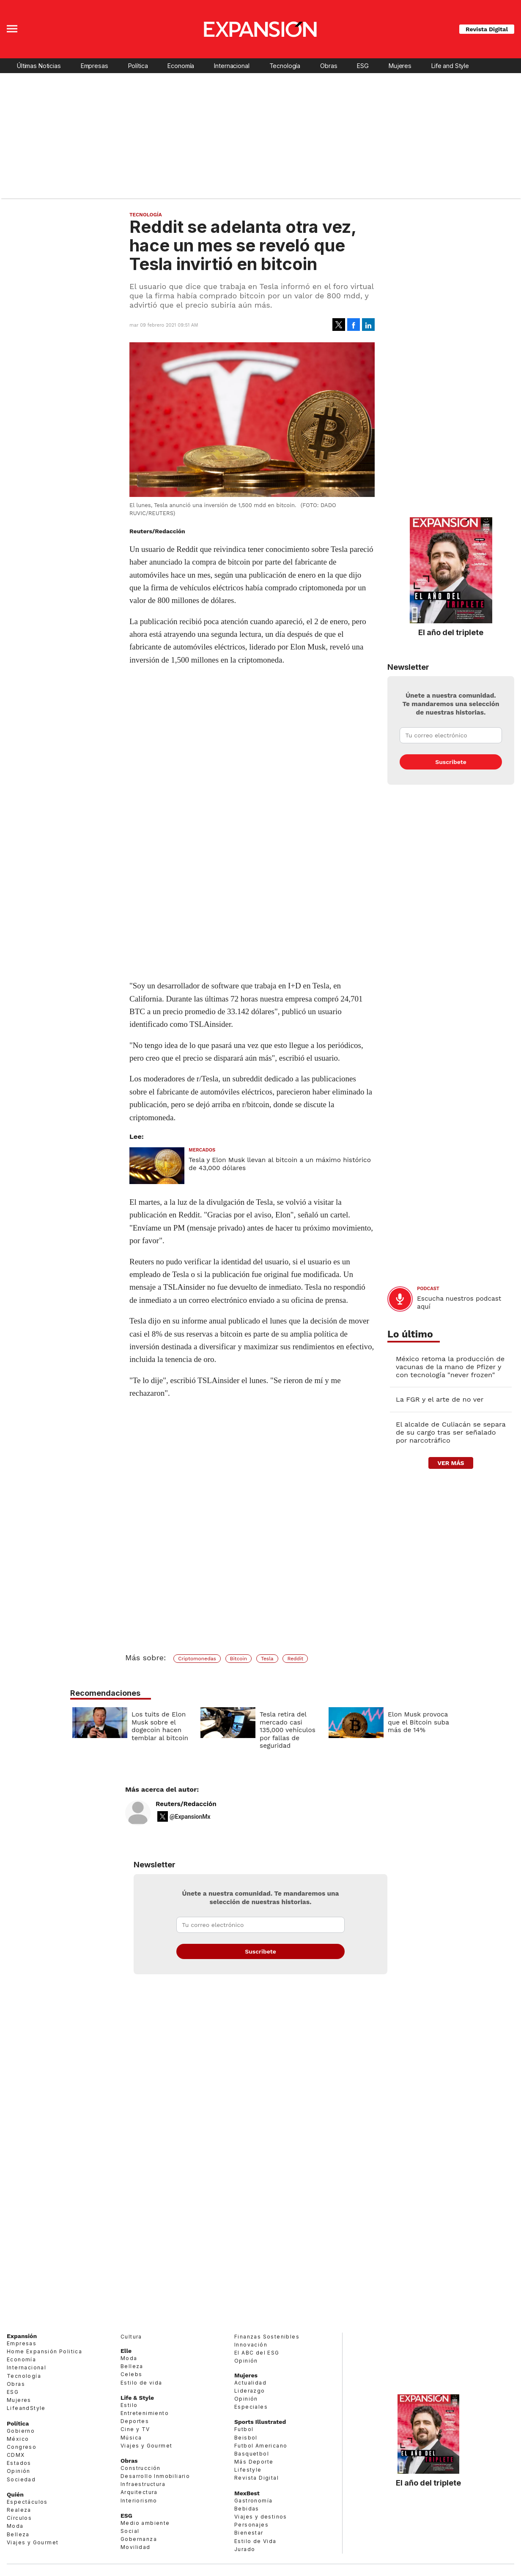  What do you see at coordinates (251, 2524) in the screenshot?
I see `Personajes` at bounding box center [251, 2524].